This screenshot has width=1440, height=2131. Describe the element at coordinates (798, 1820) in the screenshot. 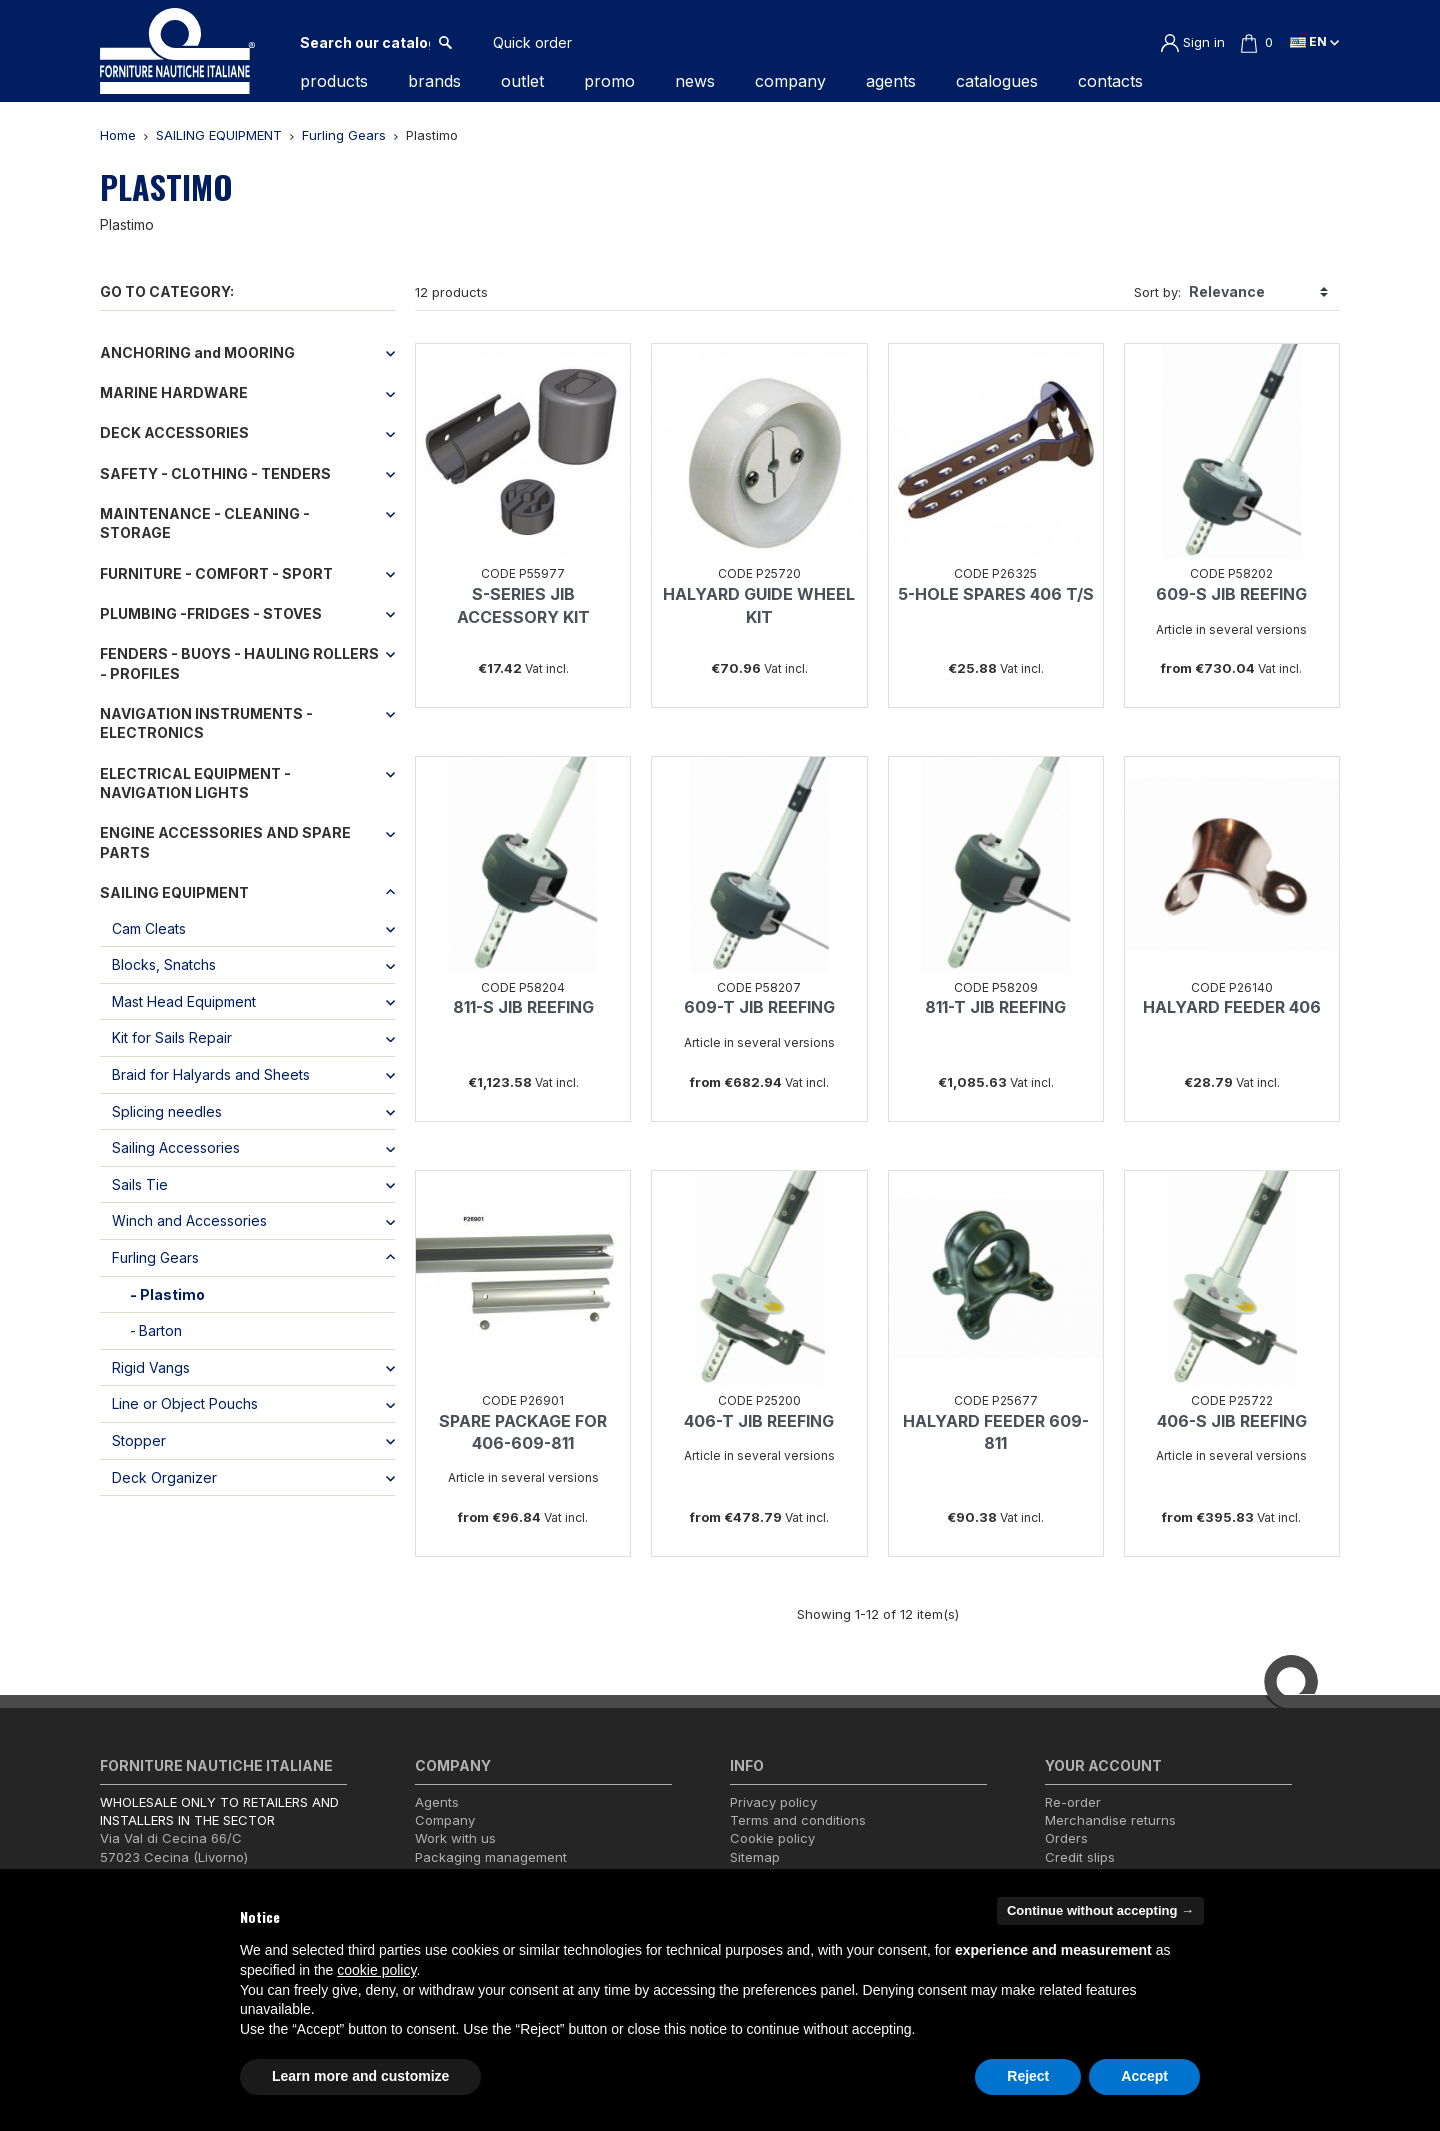

I see `Terms and conditions` at that location.